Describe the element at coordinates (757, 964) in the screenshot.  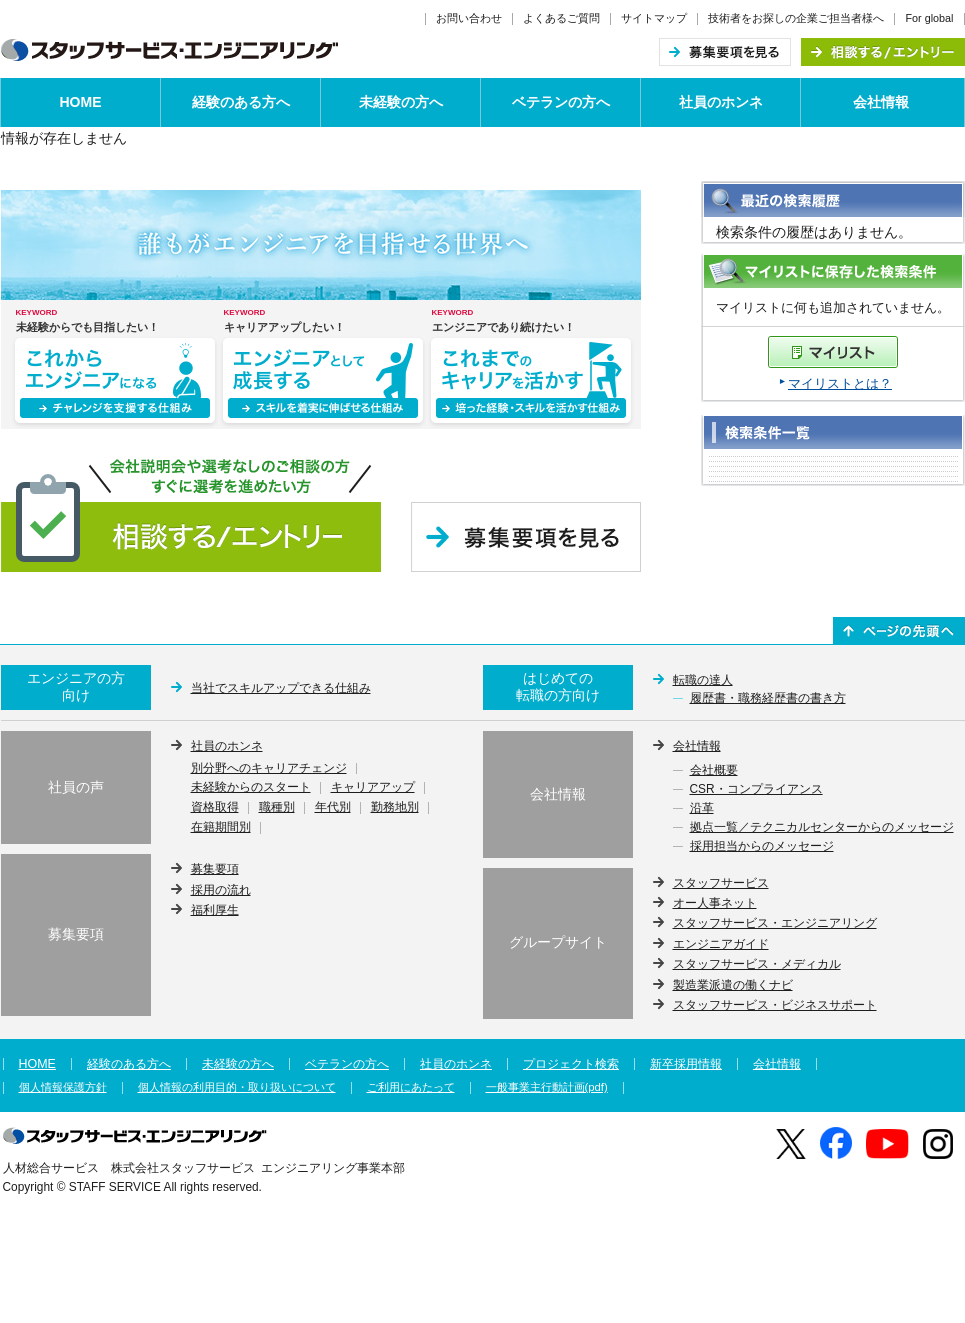
I see `スタッフサービス・メディカル` at that location.